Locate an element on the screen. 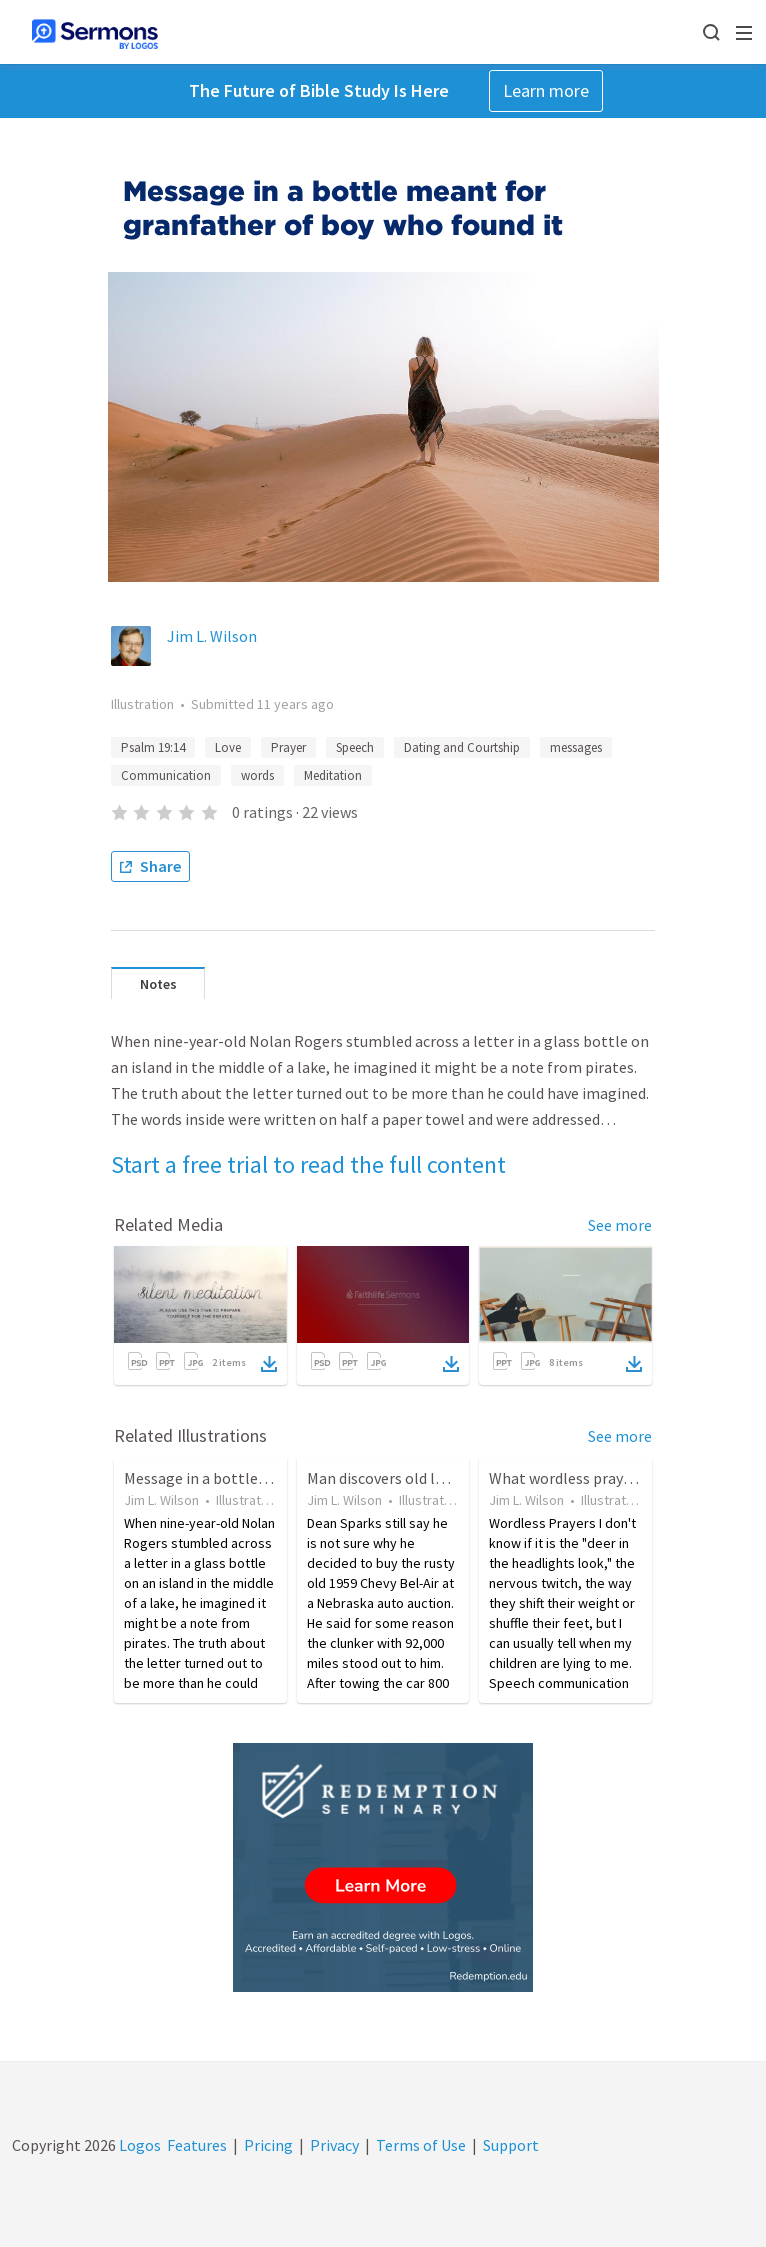 The image size is (766, 2247). Logos is located at coordinates (138, 2145).